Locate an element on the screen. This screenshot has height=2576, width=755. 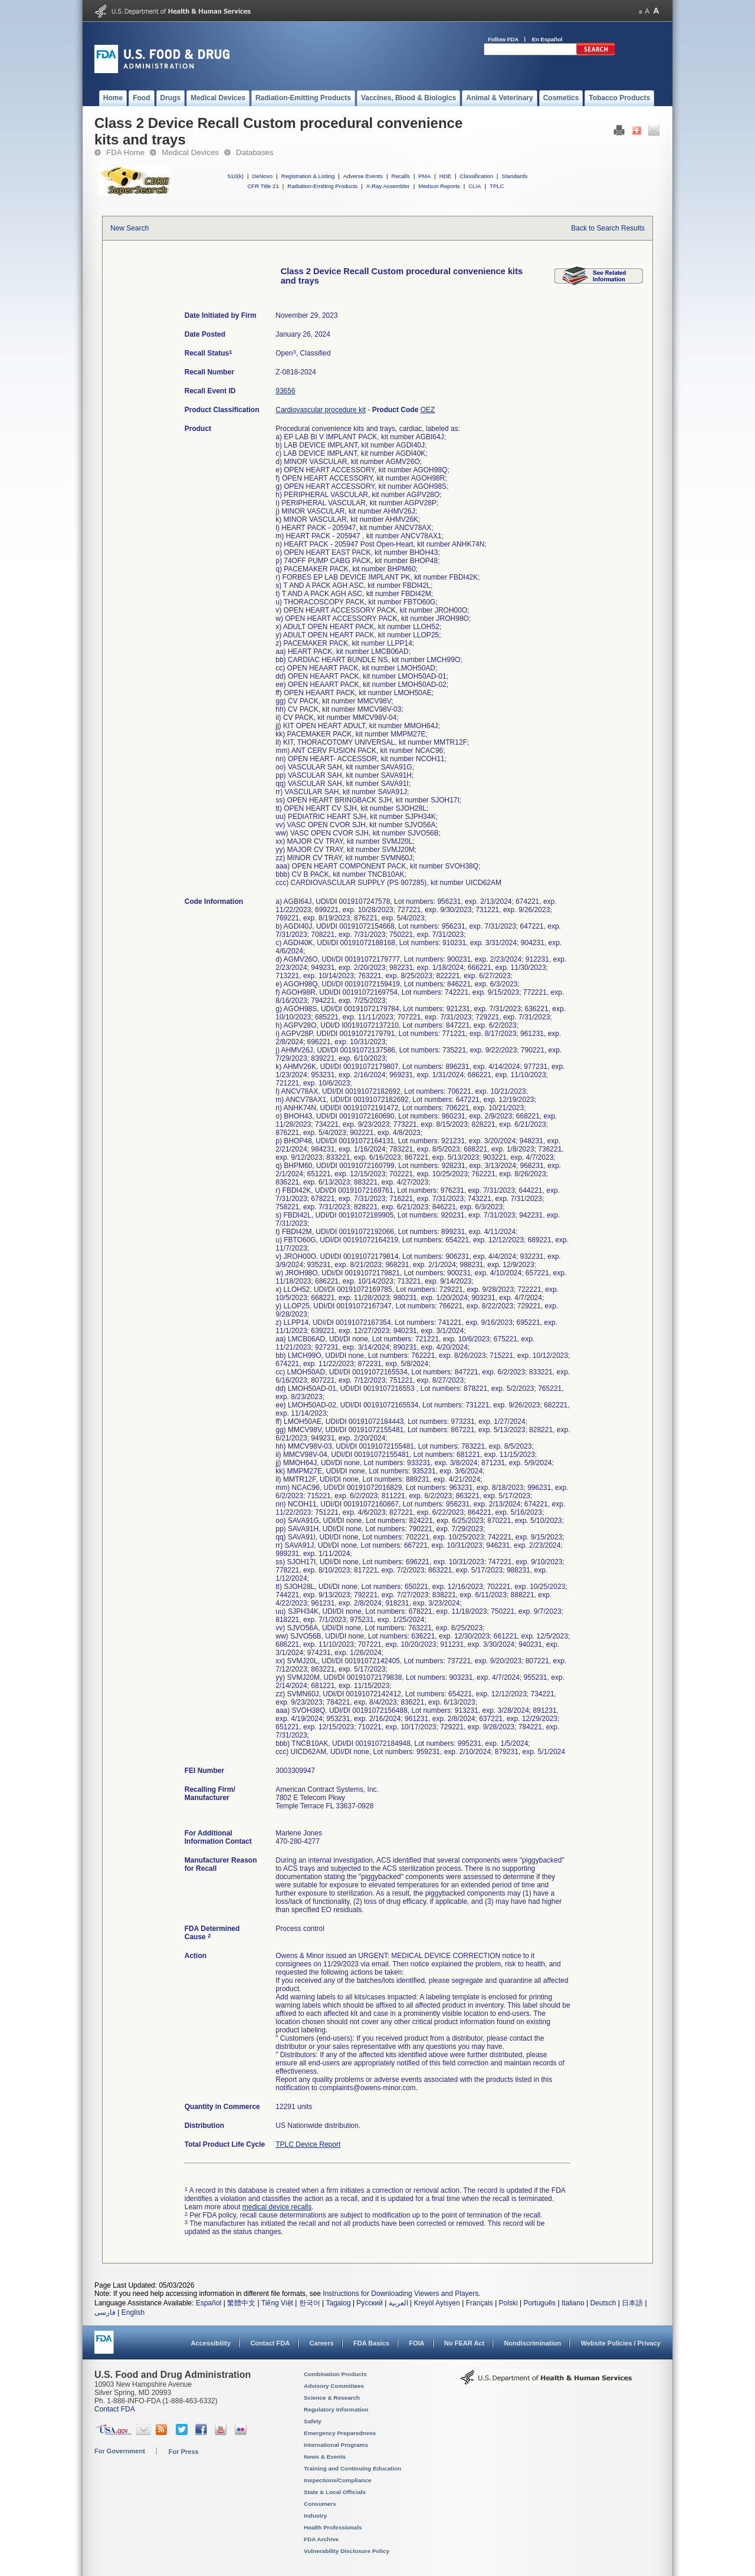
FOIA is located at coordinates (416, 2343).